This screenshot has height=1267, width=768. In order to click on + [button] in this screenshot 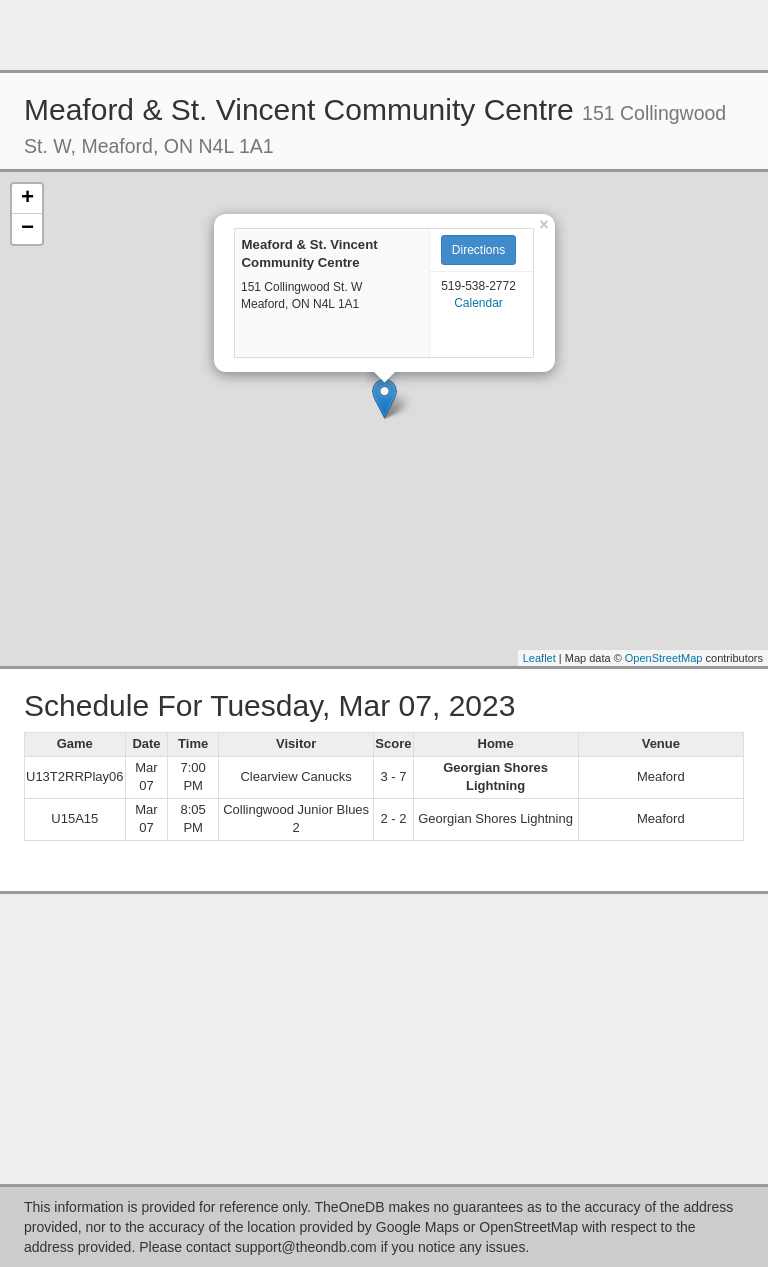, I will do `click(27, 199)`.